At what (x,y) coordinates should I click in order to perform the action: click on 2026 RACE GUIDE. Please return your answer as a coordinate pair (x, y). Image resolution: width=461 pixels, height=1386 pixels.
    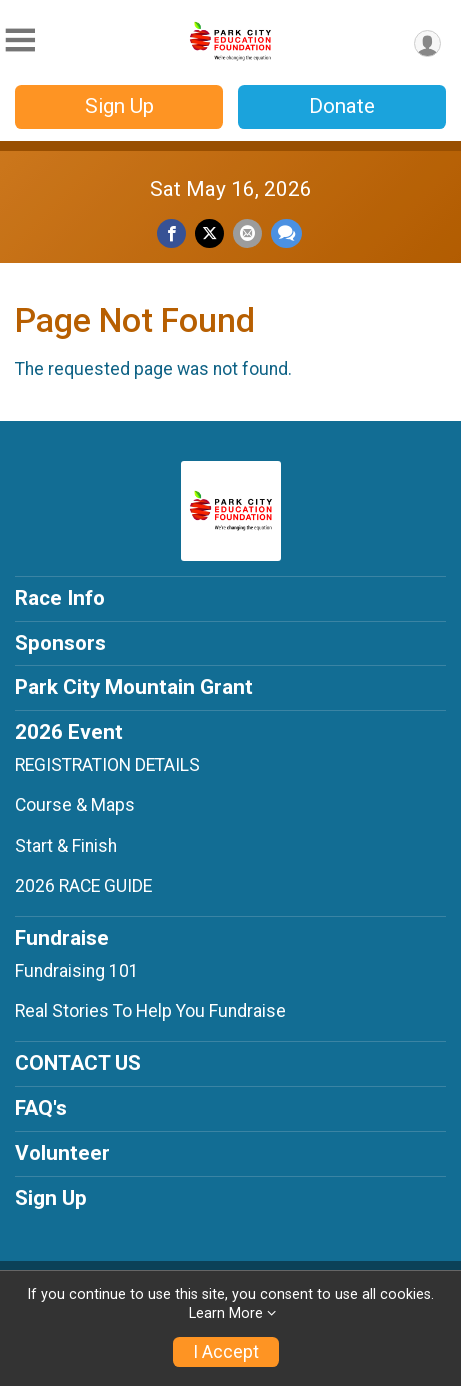
    Looking at the image, I should click on (83, 886).